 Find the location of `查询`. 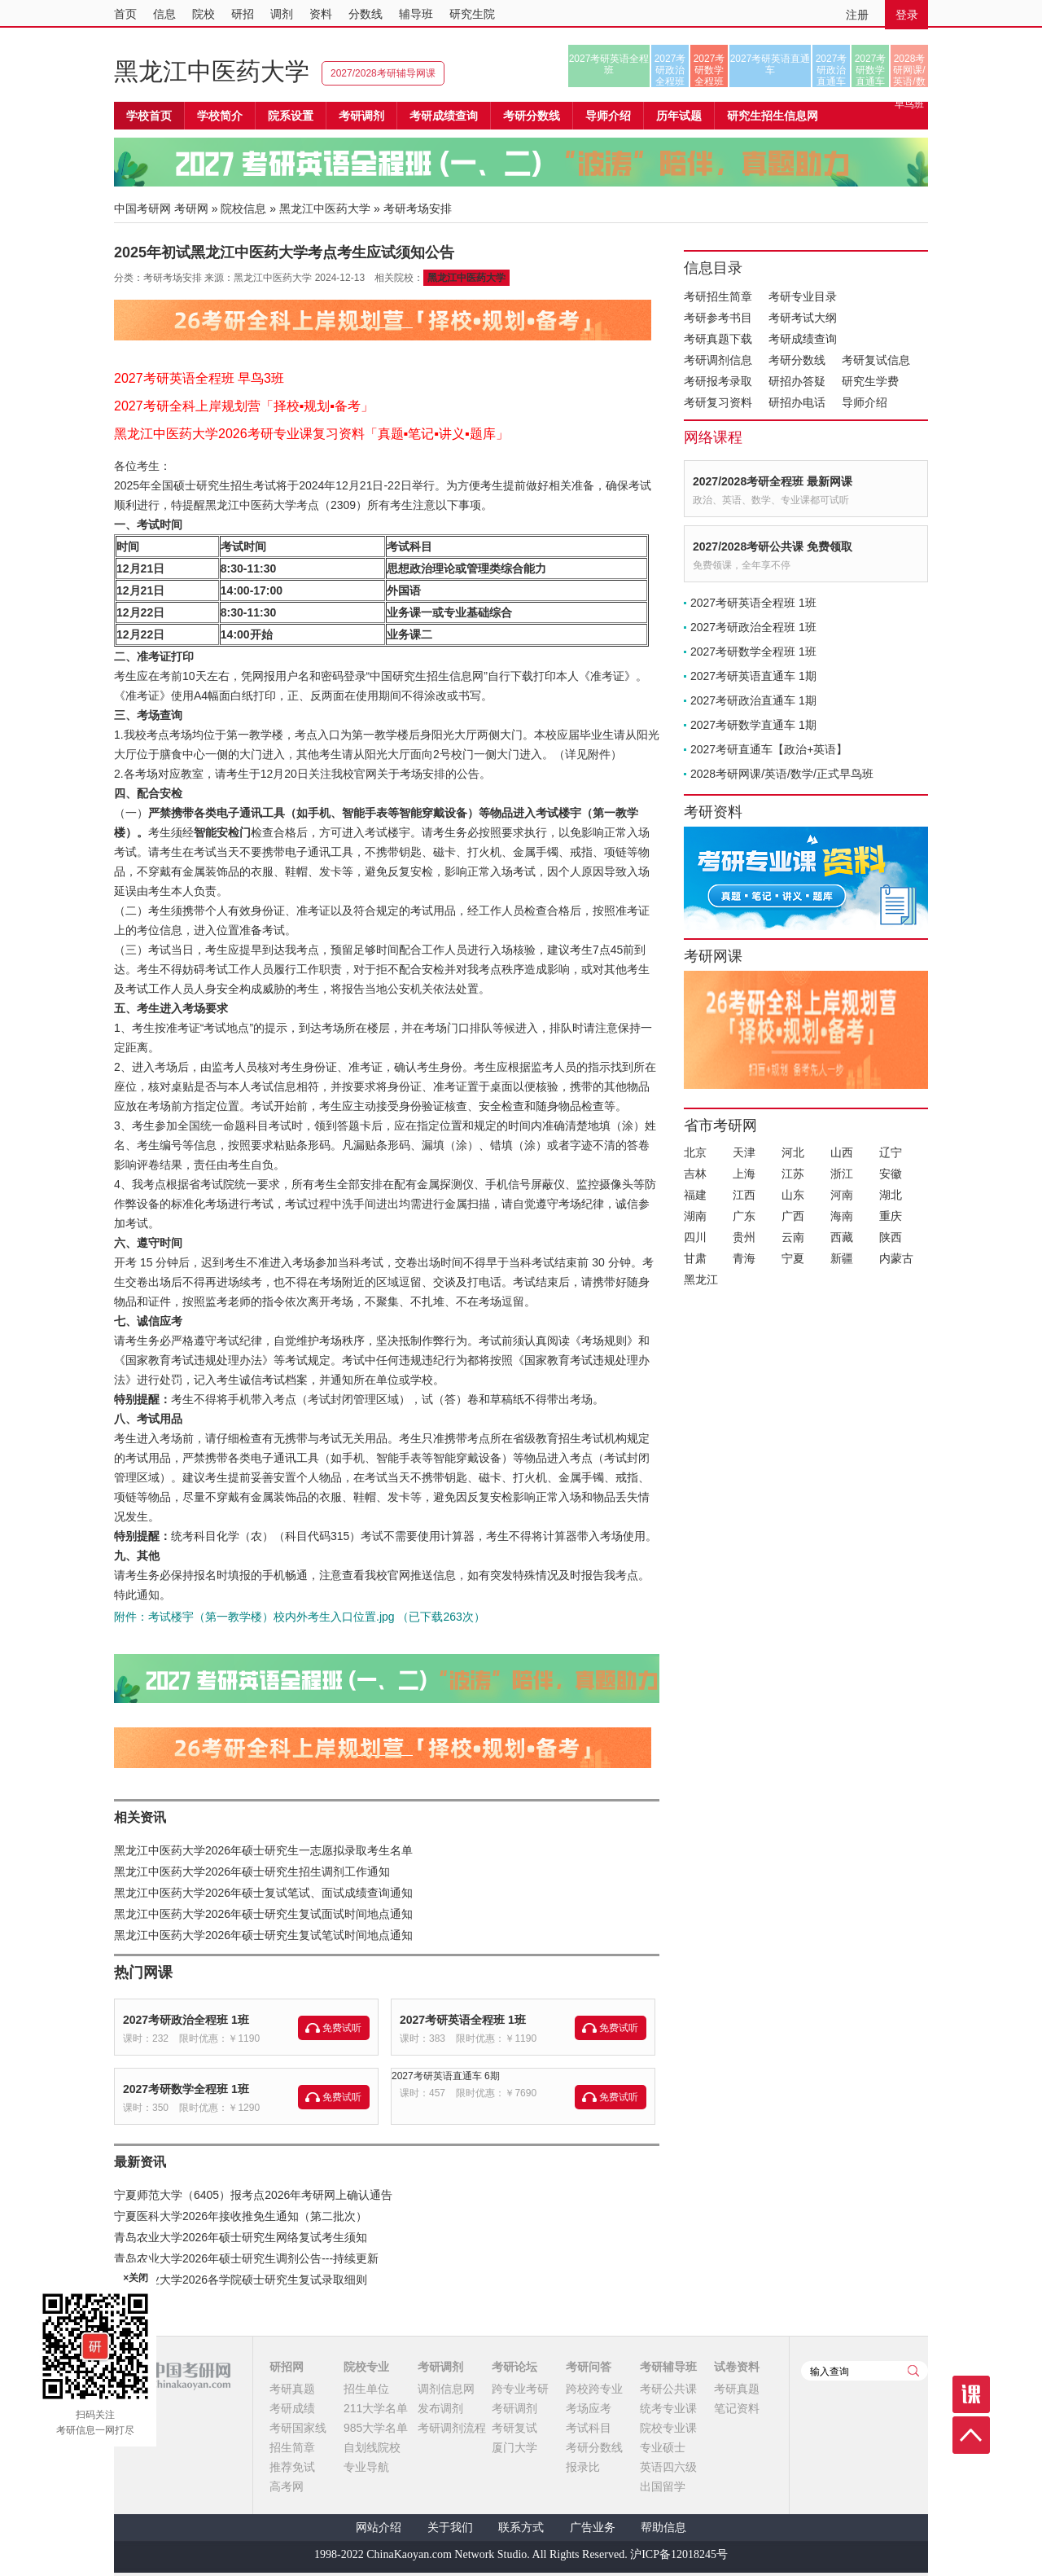

查询 is located at coordinates (913, 2371).